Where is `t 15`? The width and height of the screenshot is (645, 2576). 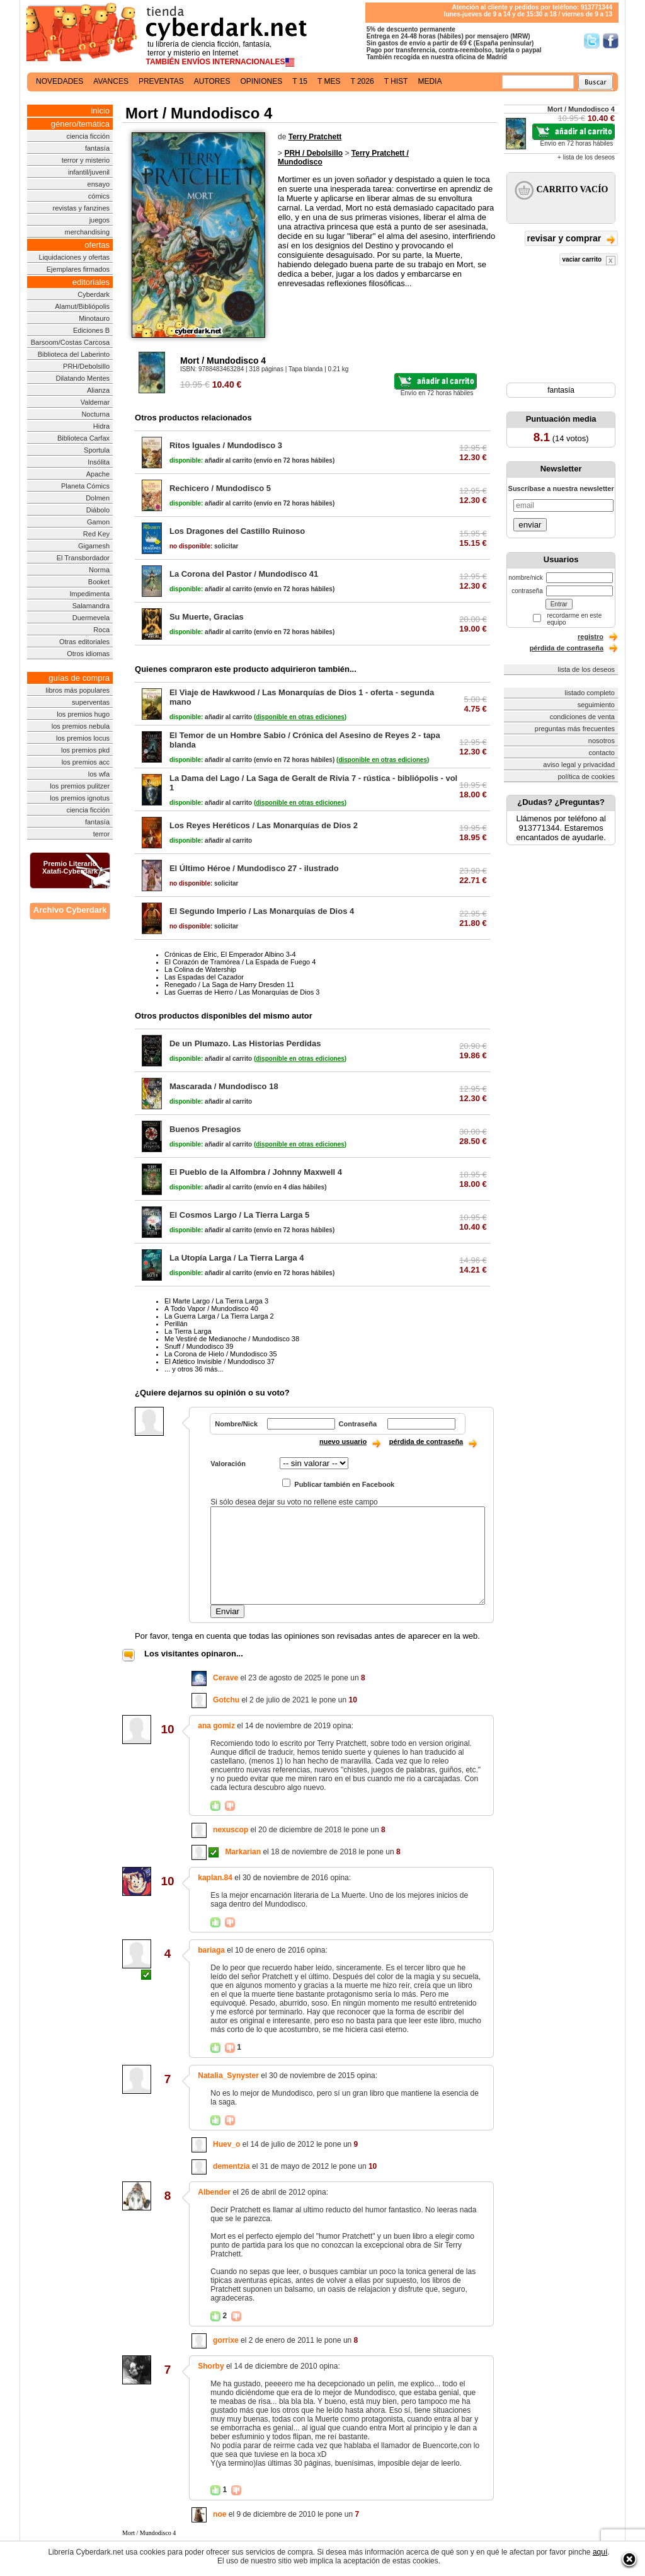 t 15 is located at coordinates (299, 81).